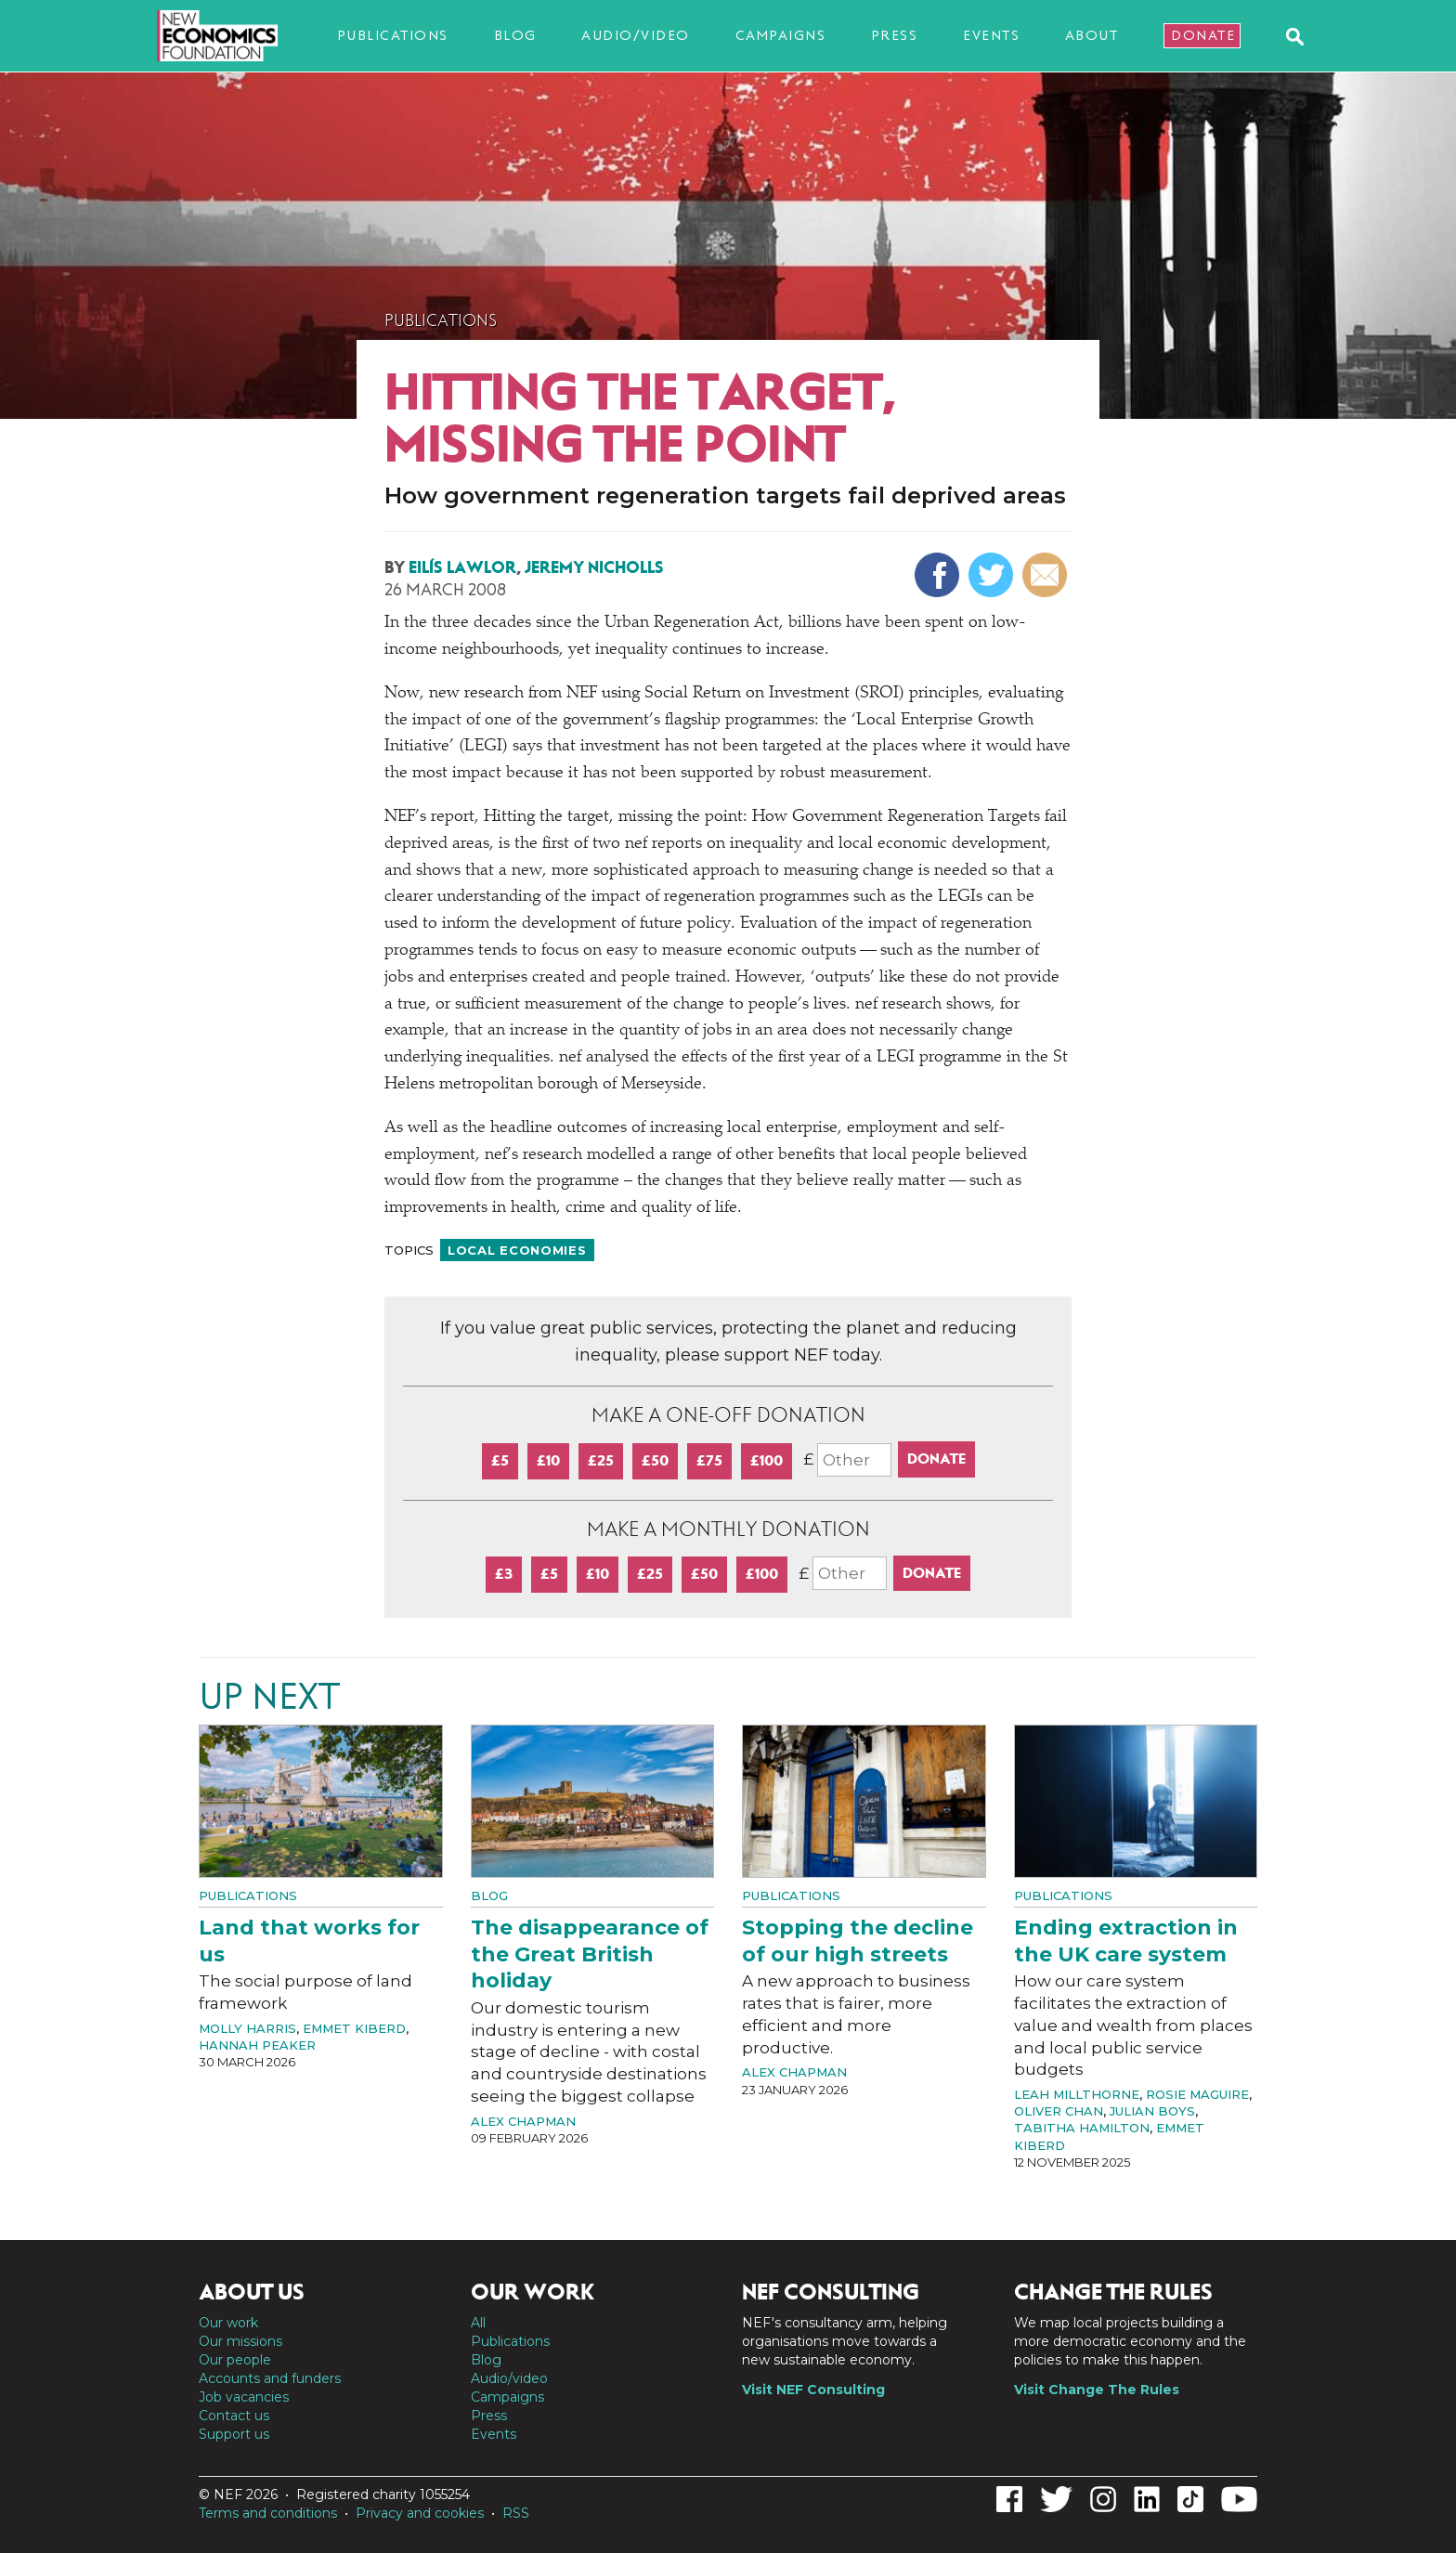 Image resolution: width=1456 pixels, height=2553 pixels. What do you see at coordinates (894, 35) in the screenshot?
I see `Press` at bounding box center [894, 35].